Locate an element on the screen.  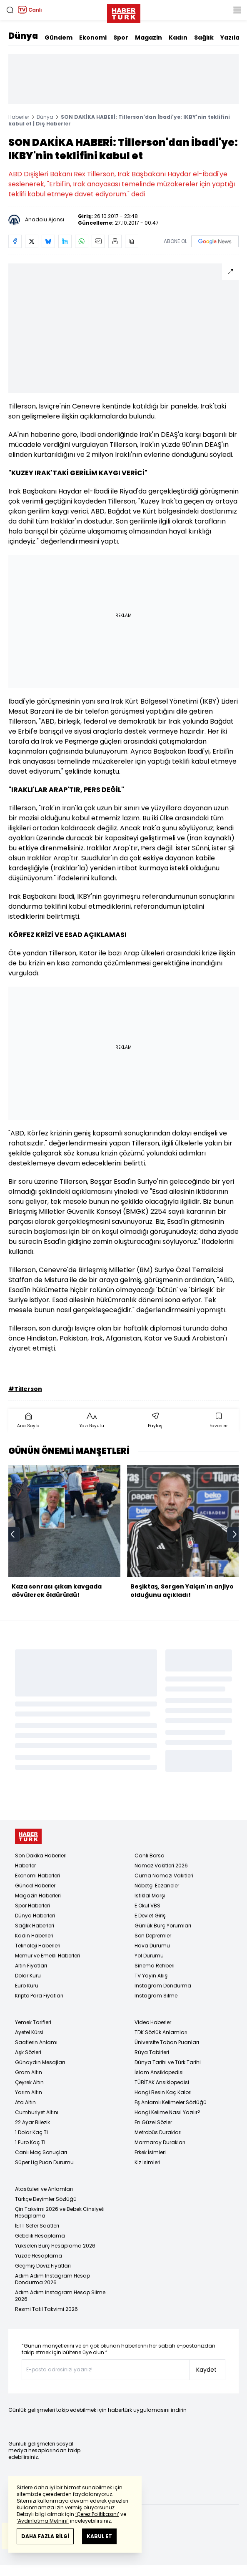
Instagram Dondurma is located at coordinates (163, 1985).